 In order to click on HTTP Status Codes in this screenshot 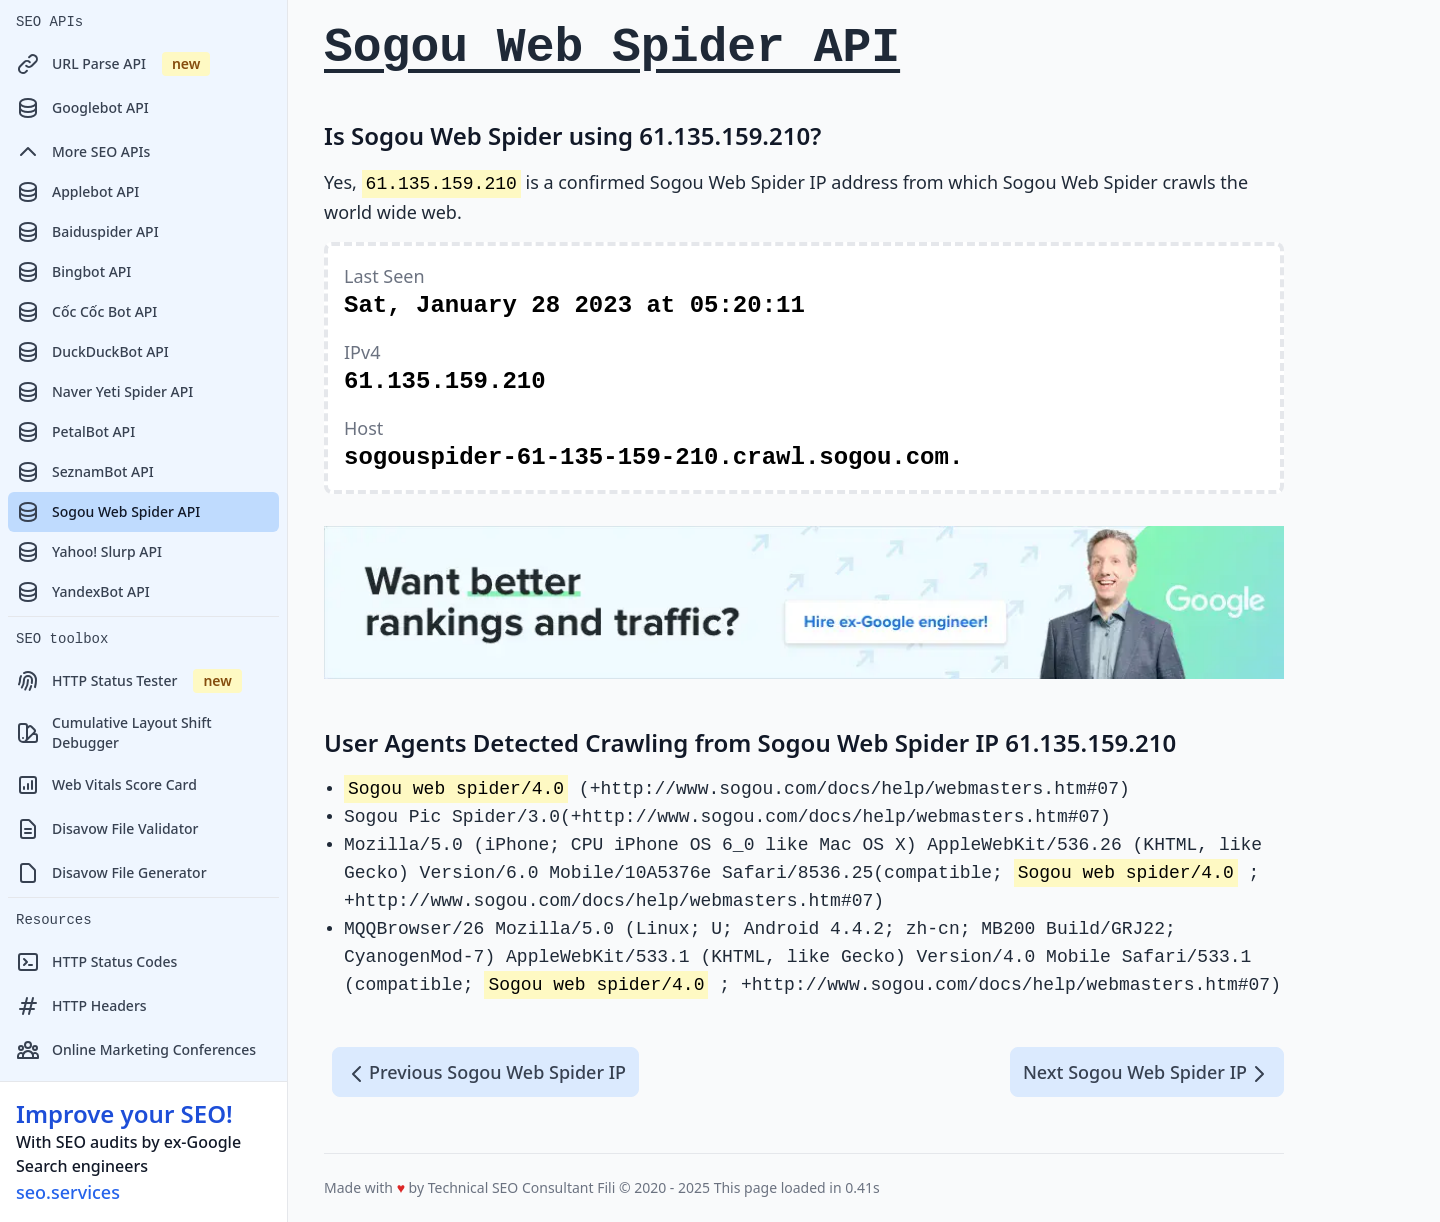, I will do `click(96, 962)`.